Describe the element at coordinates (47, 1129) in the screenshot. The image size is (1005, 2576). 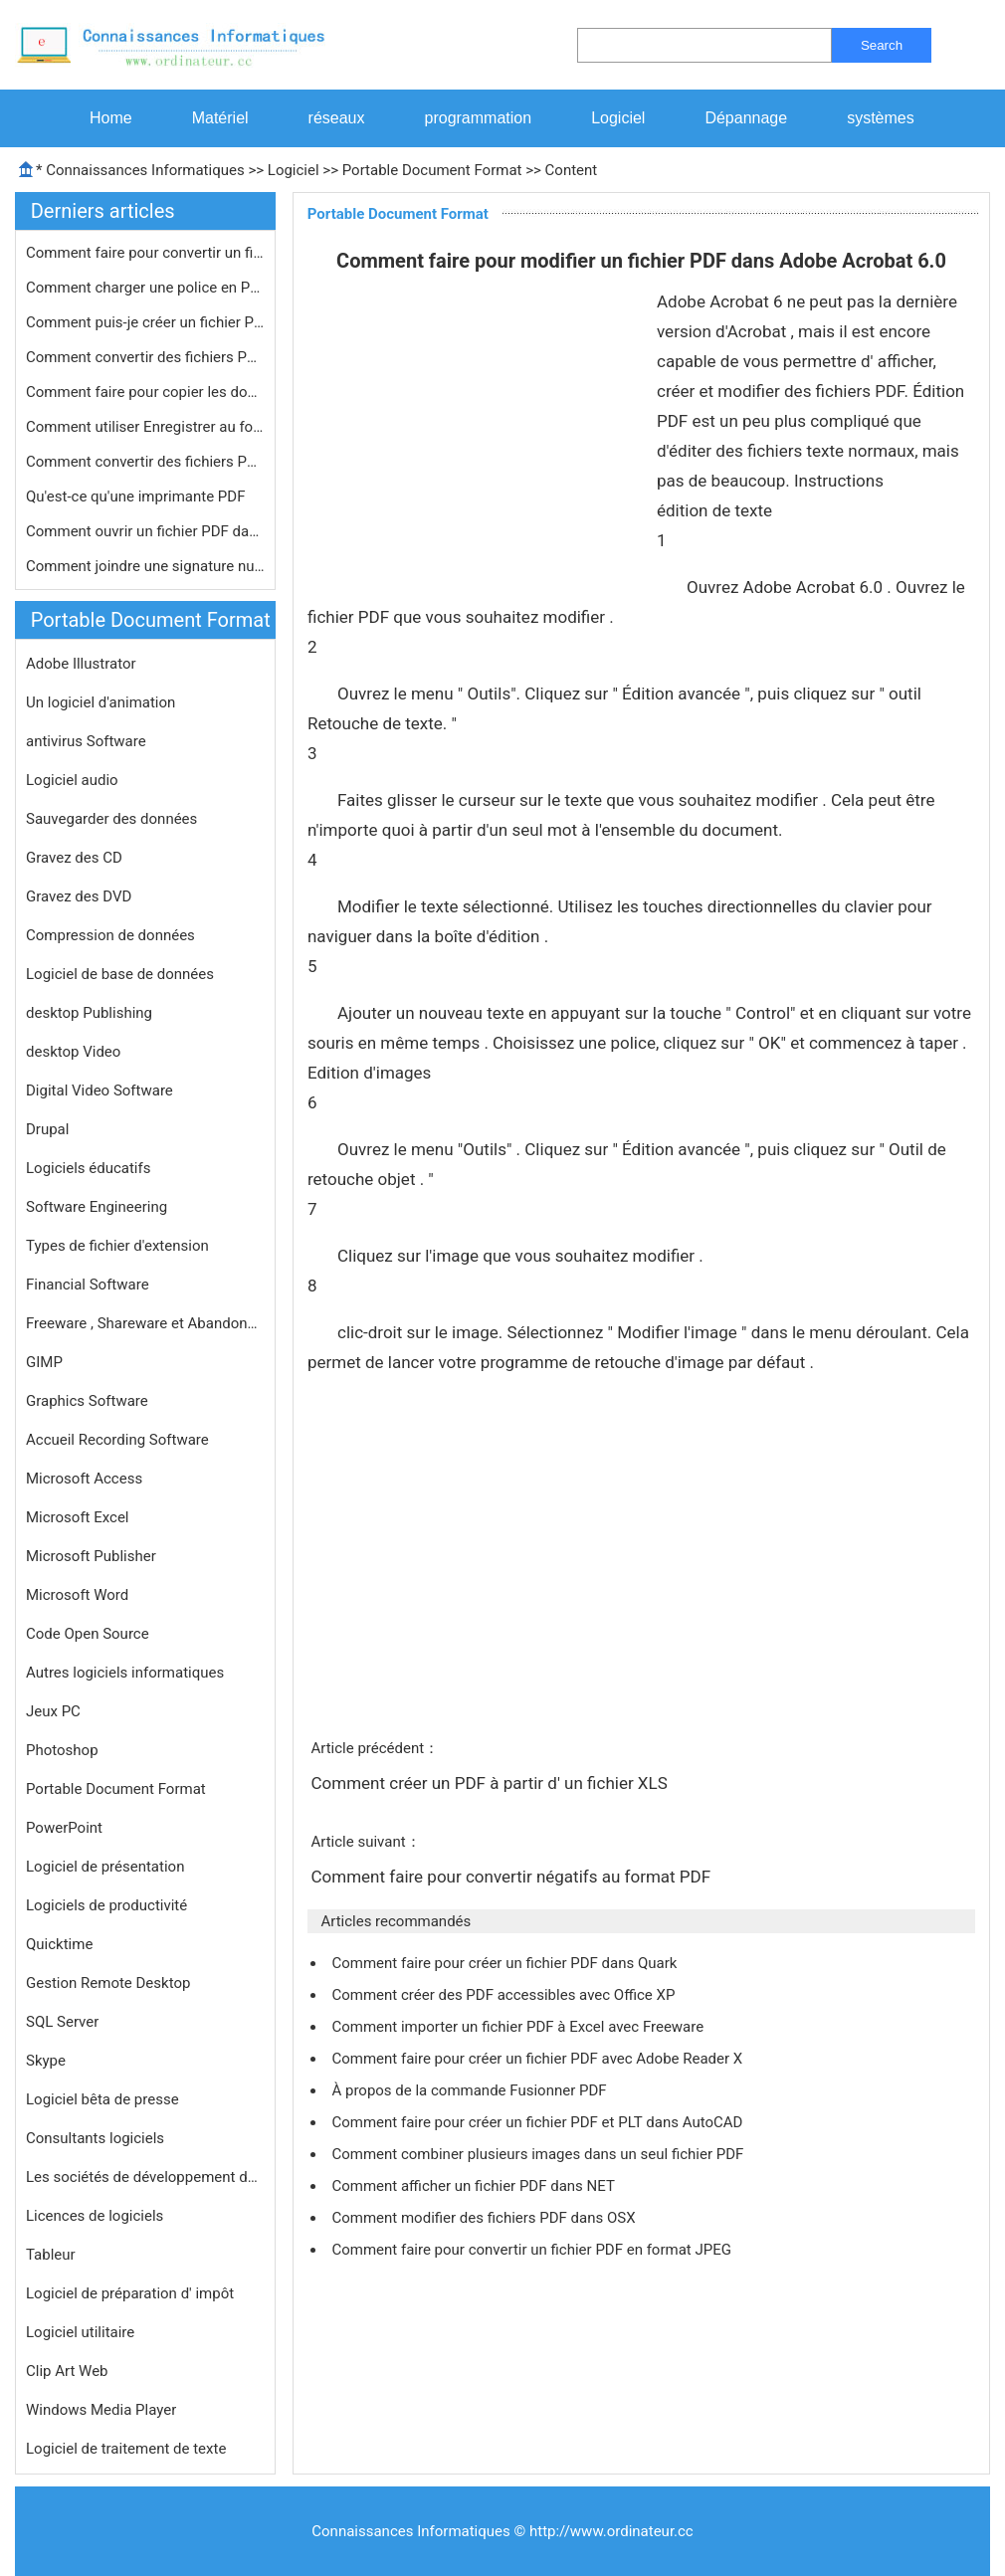
I see `Drupal` at that location.